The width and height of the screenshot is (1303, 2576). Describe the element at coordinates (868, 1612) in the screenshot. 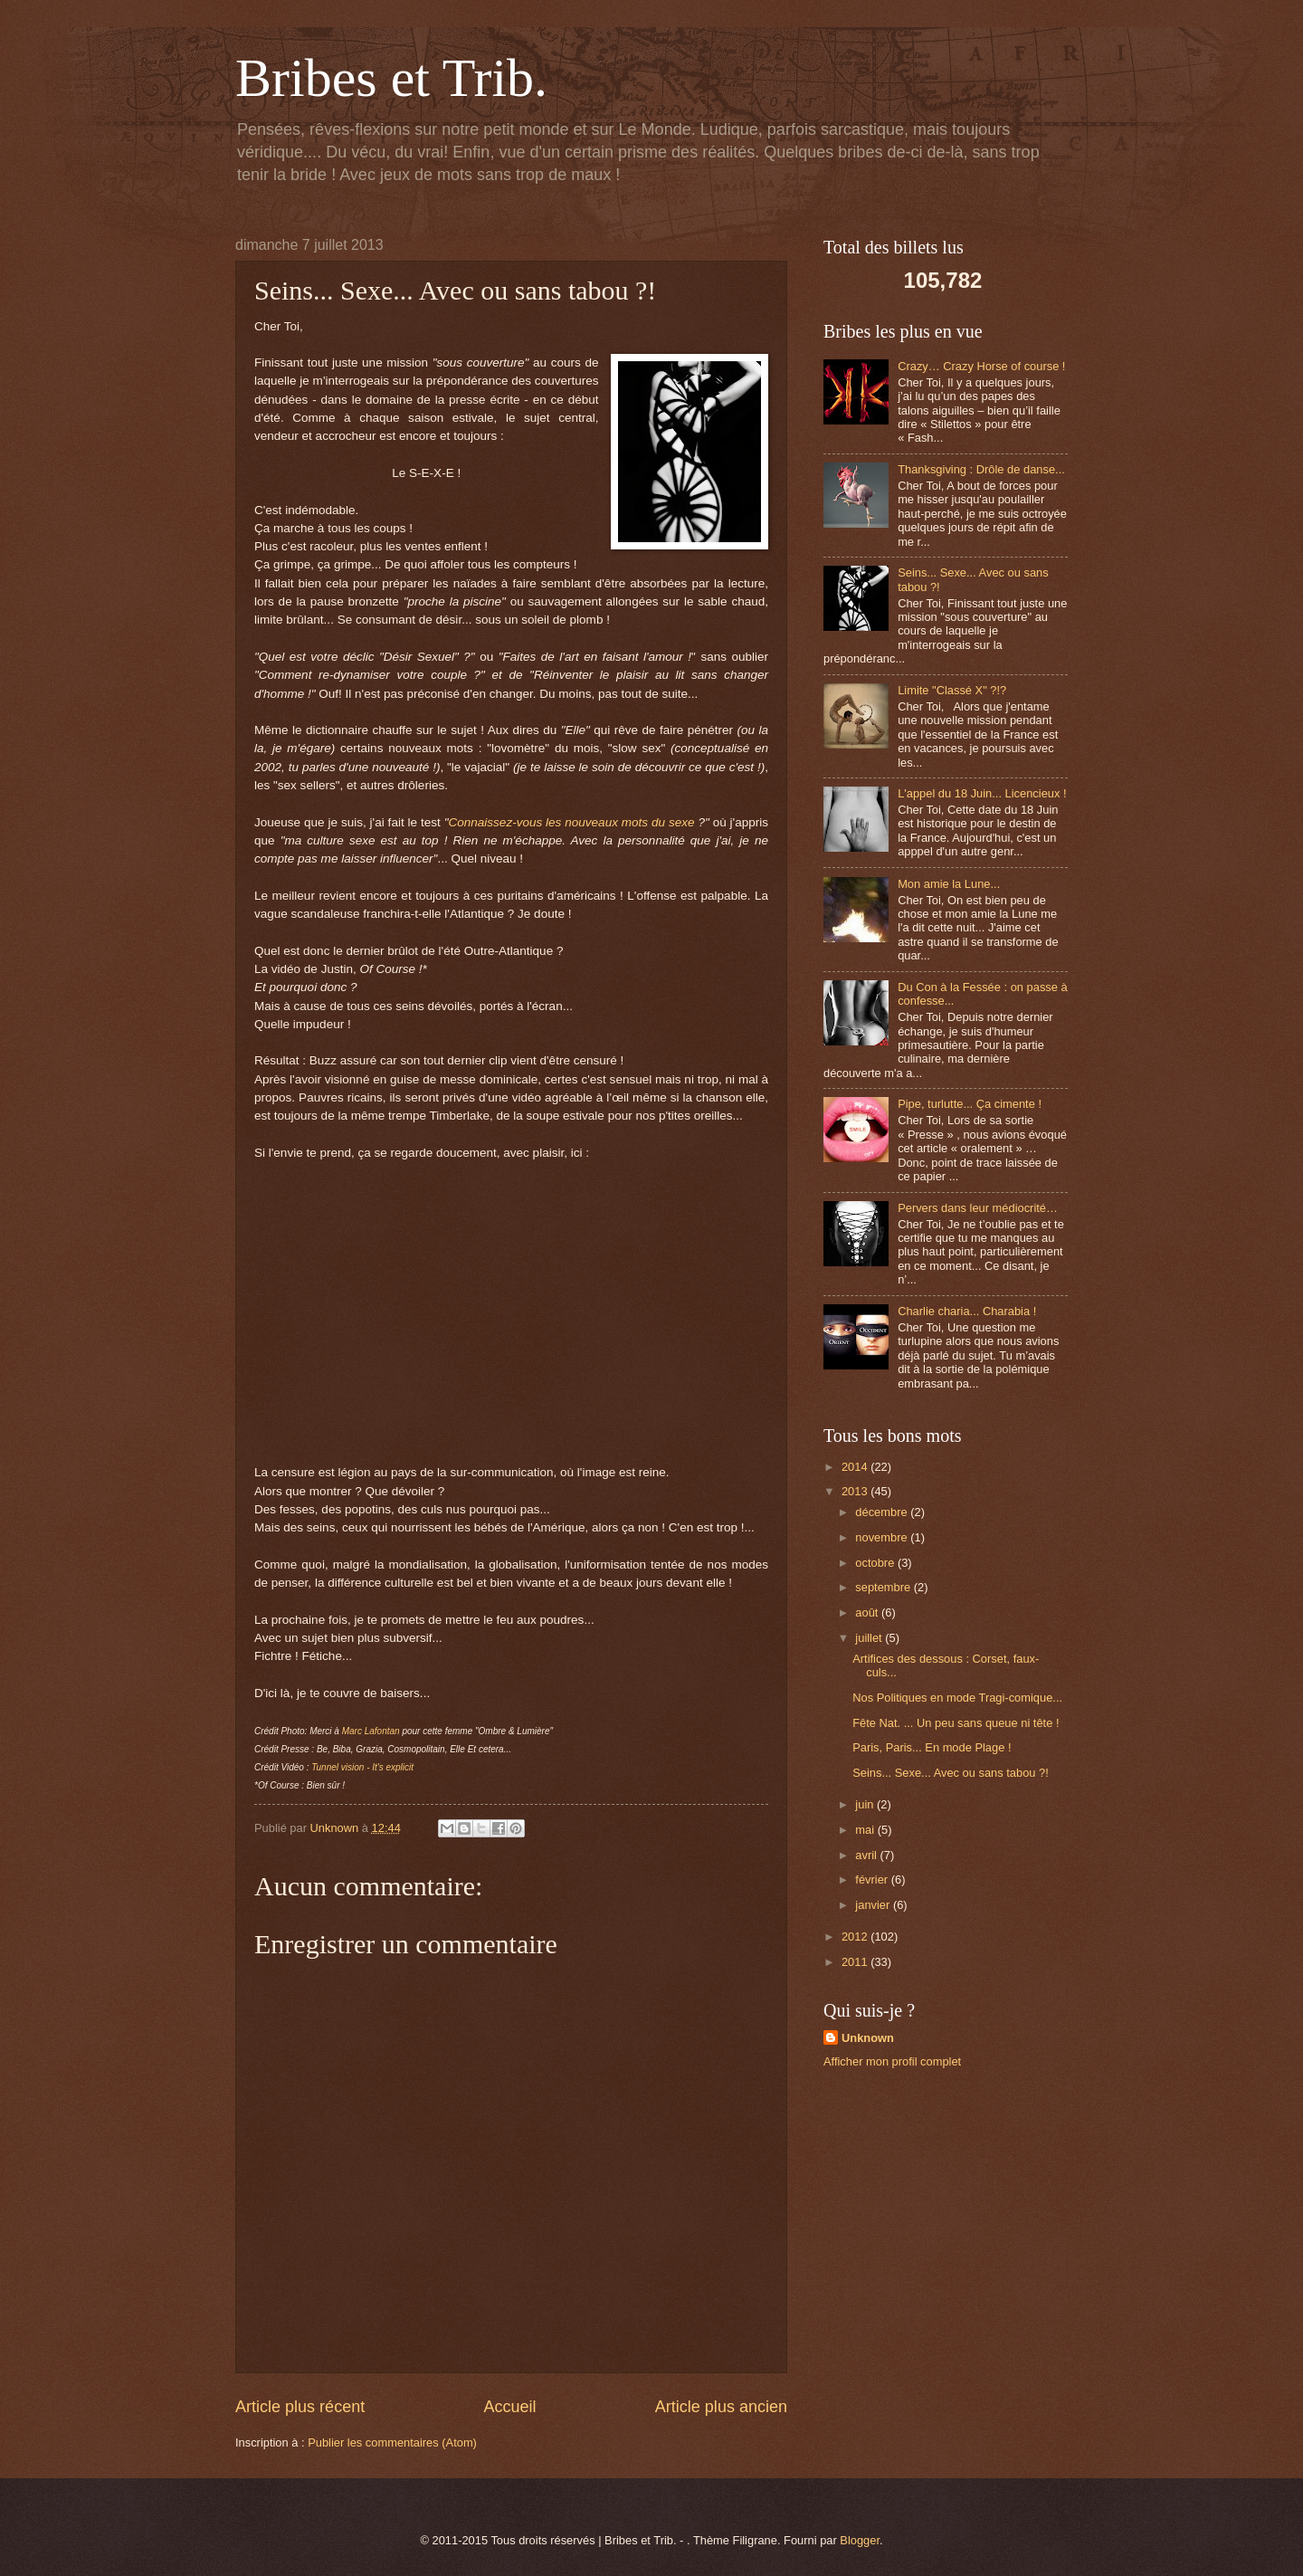

I see `août` at that location.